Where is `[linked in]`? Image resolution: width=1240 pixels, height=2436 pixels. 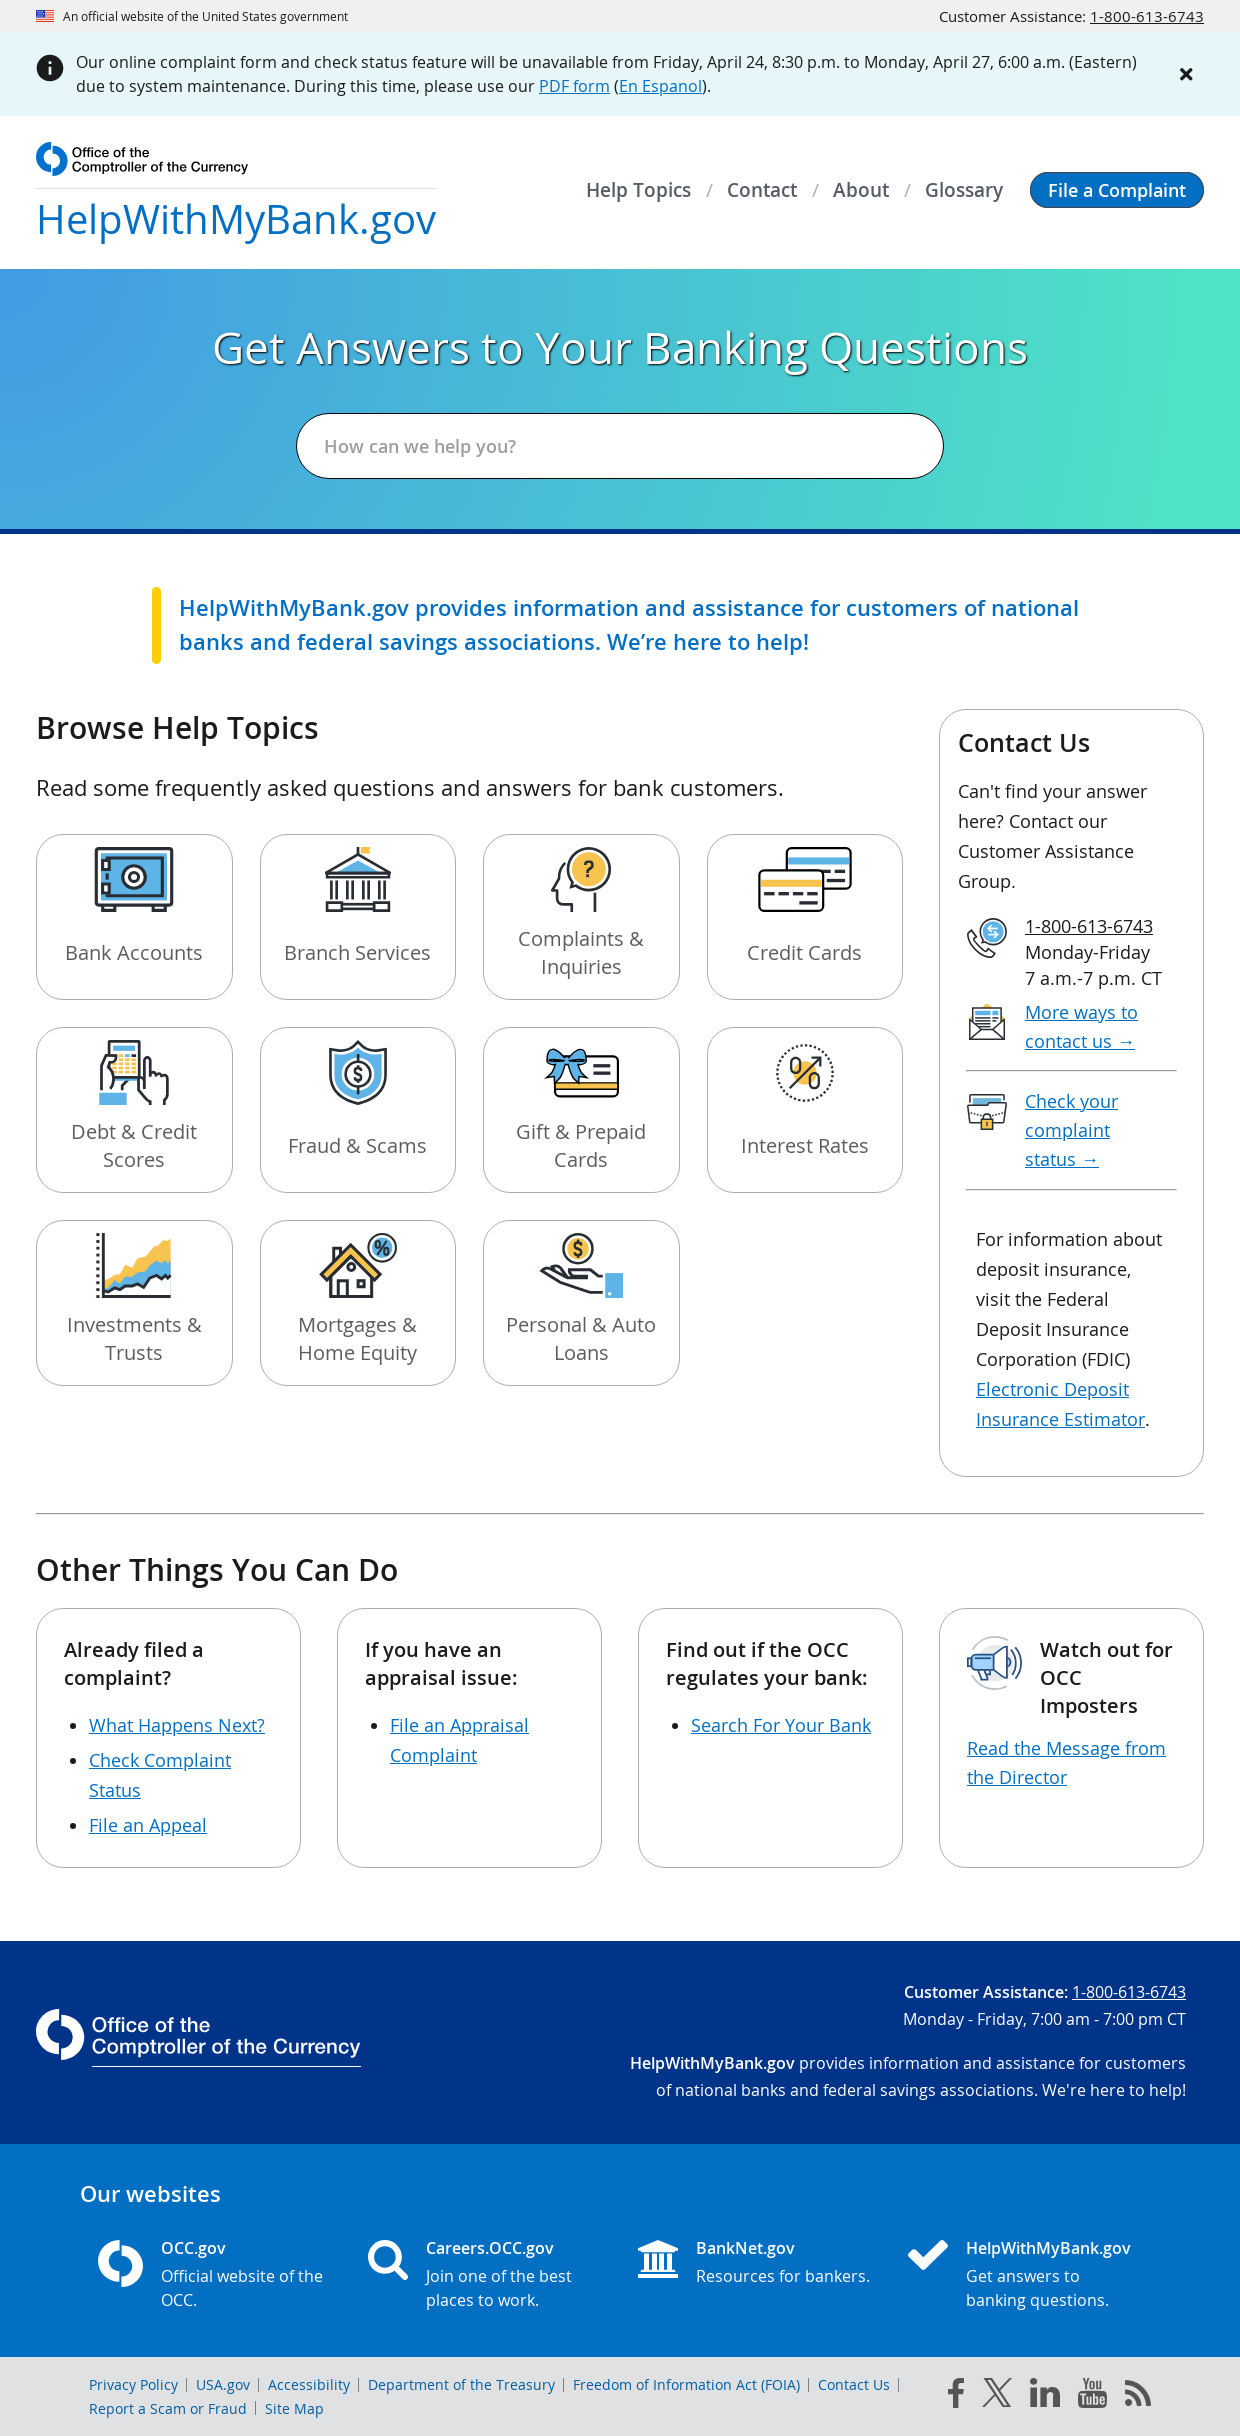 [linked in] is located at coordinates (1045, 2396).